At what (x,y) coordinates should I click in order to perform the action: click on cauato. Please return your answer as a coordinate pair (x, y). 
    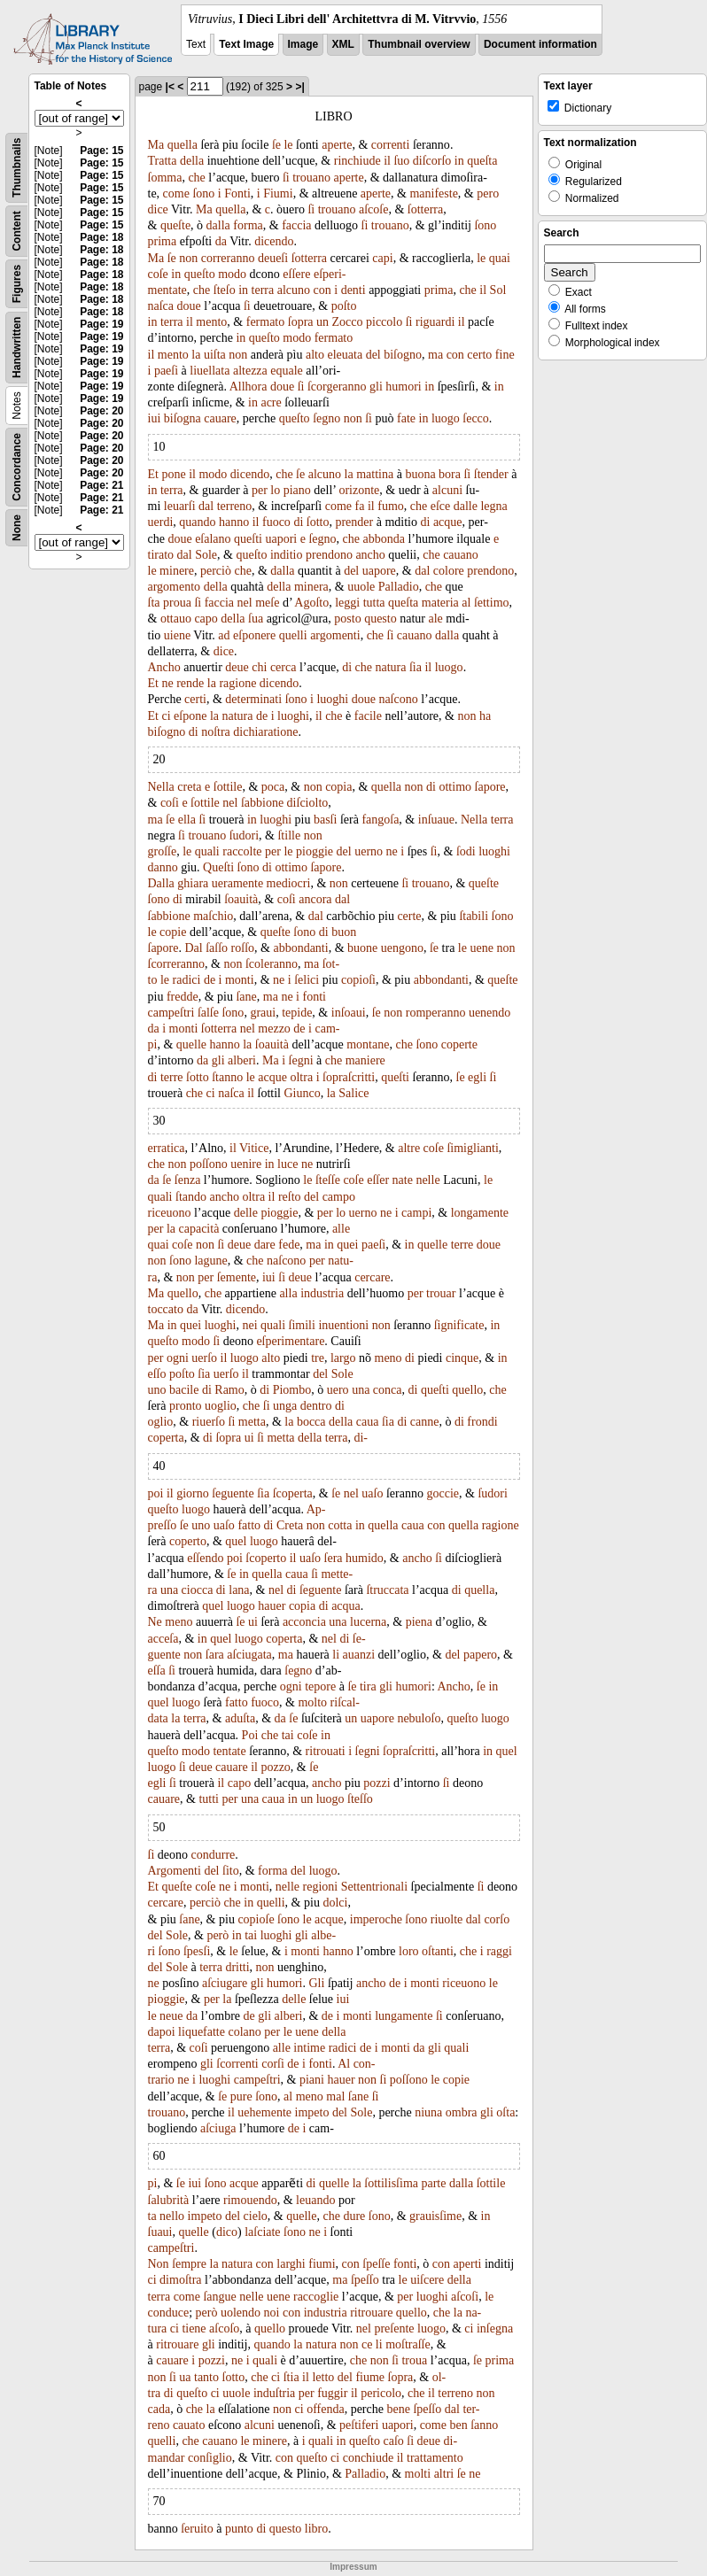
    Looking at the image, I should click on (189, 2425).